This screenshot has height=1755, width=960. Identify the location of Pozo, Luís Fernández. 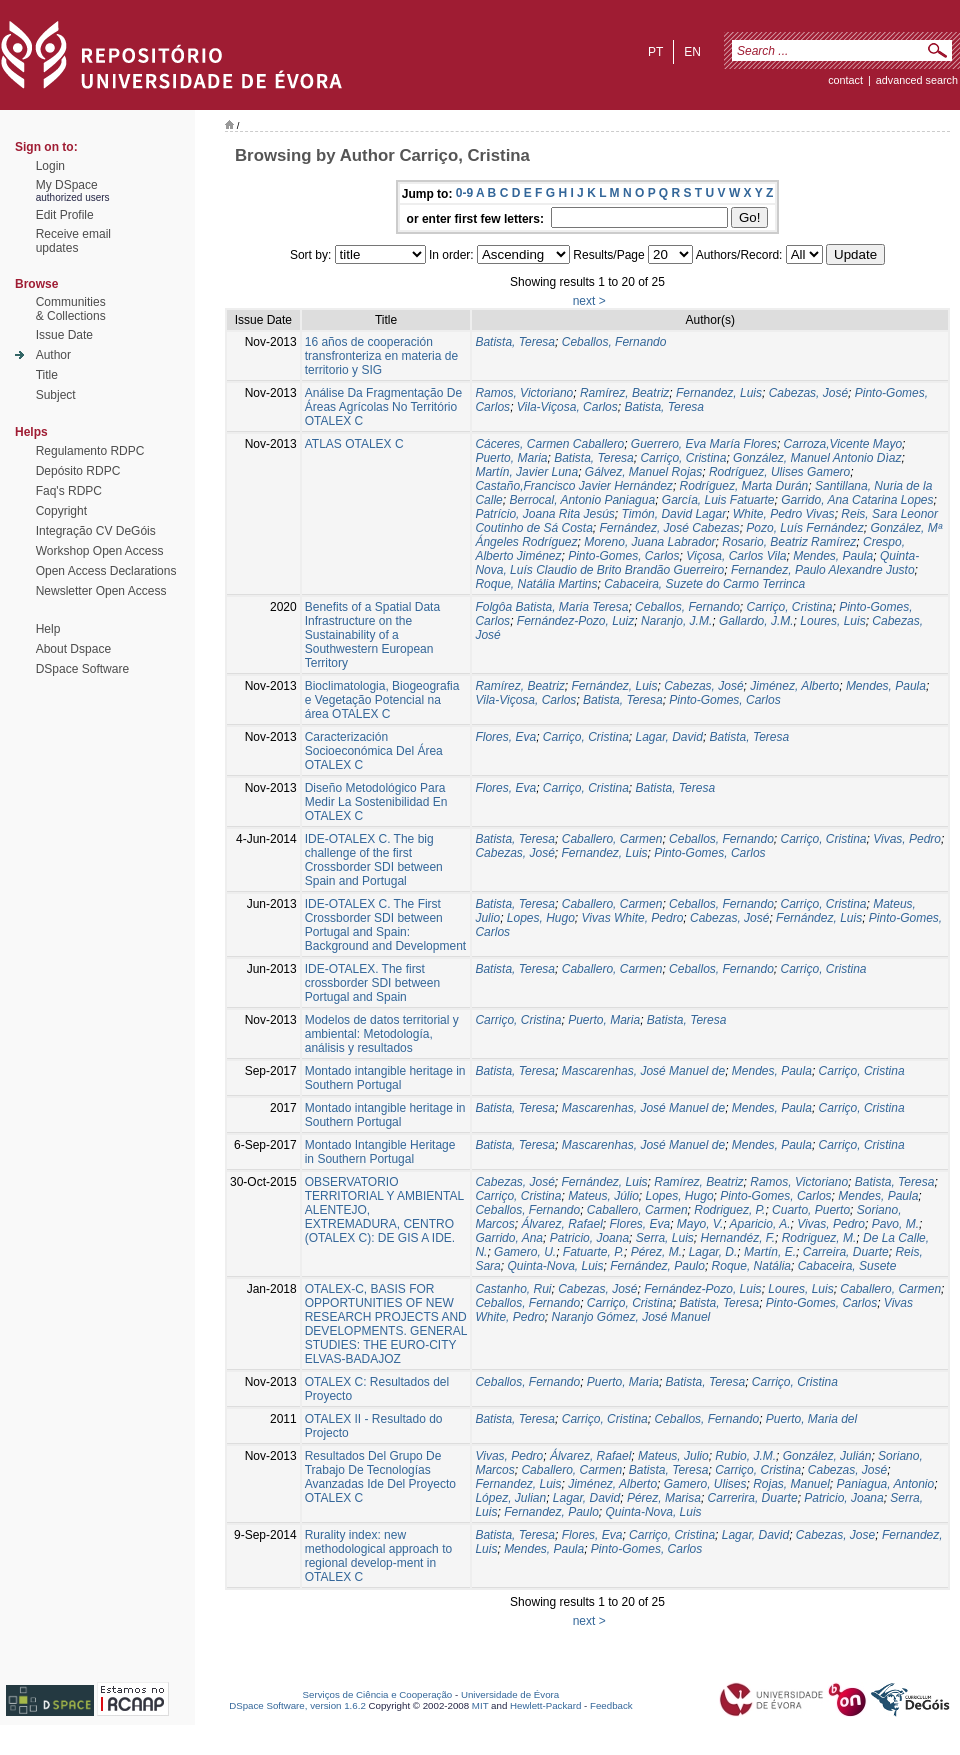
(804, 528).